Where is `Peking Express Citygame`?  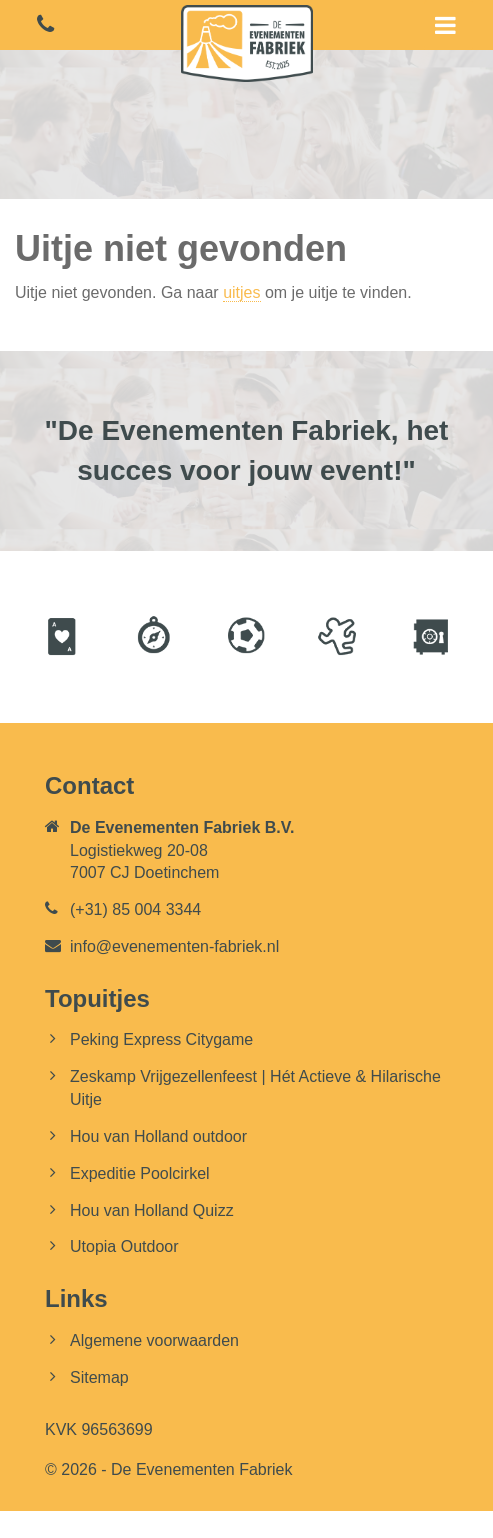 Peking Express Citygame is located at coordinates (161, 1039).